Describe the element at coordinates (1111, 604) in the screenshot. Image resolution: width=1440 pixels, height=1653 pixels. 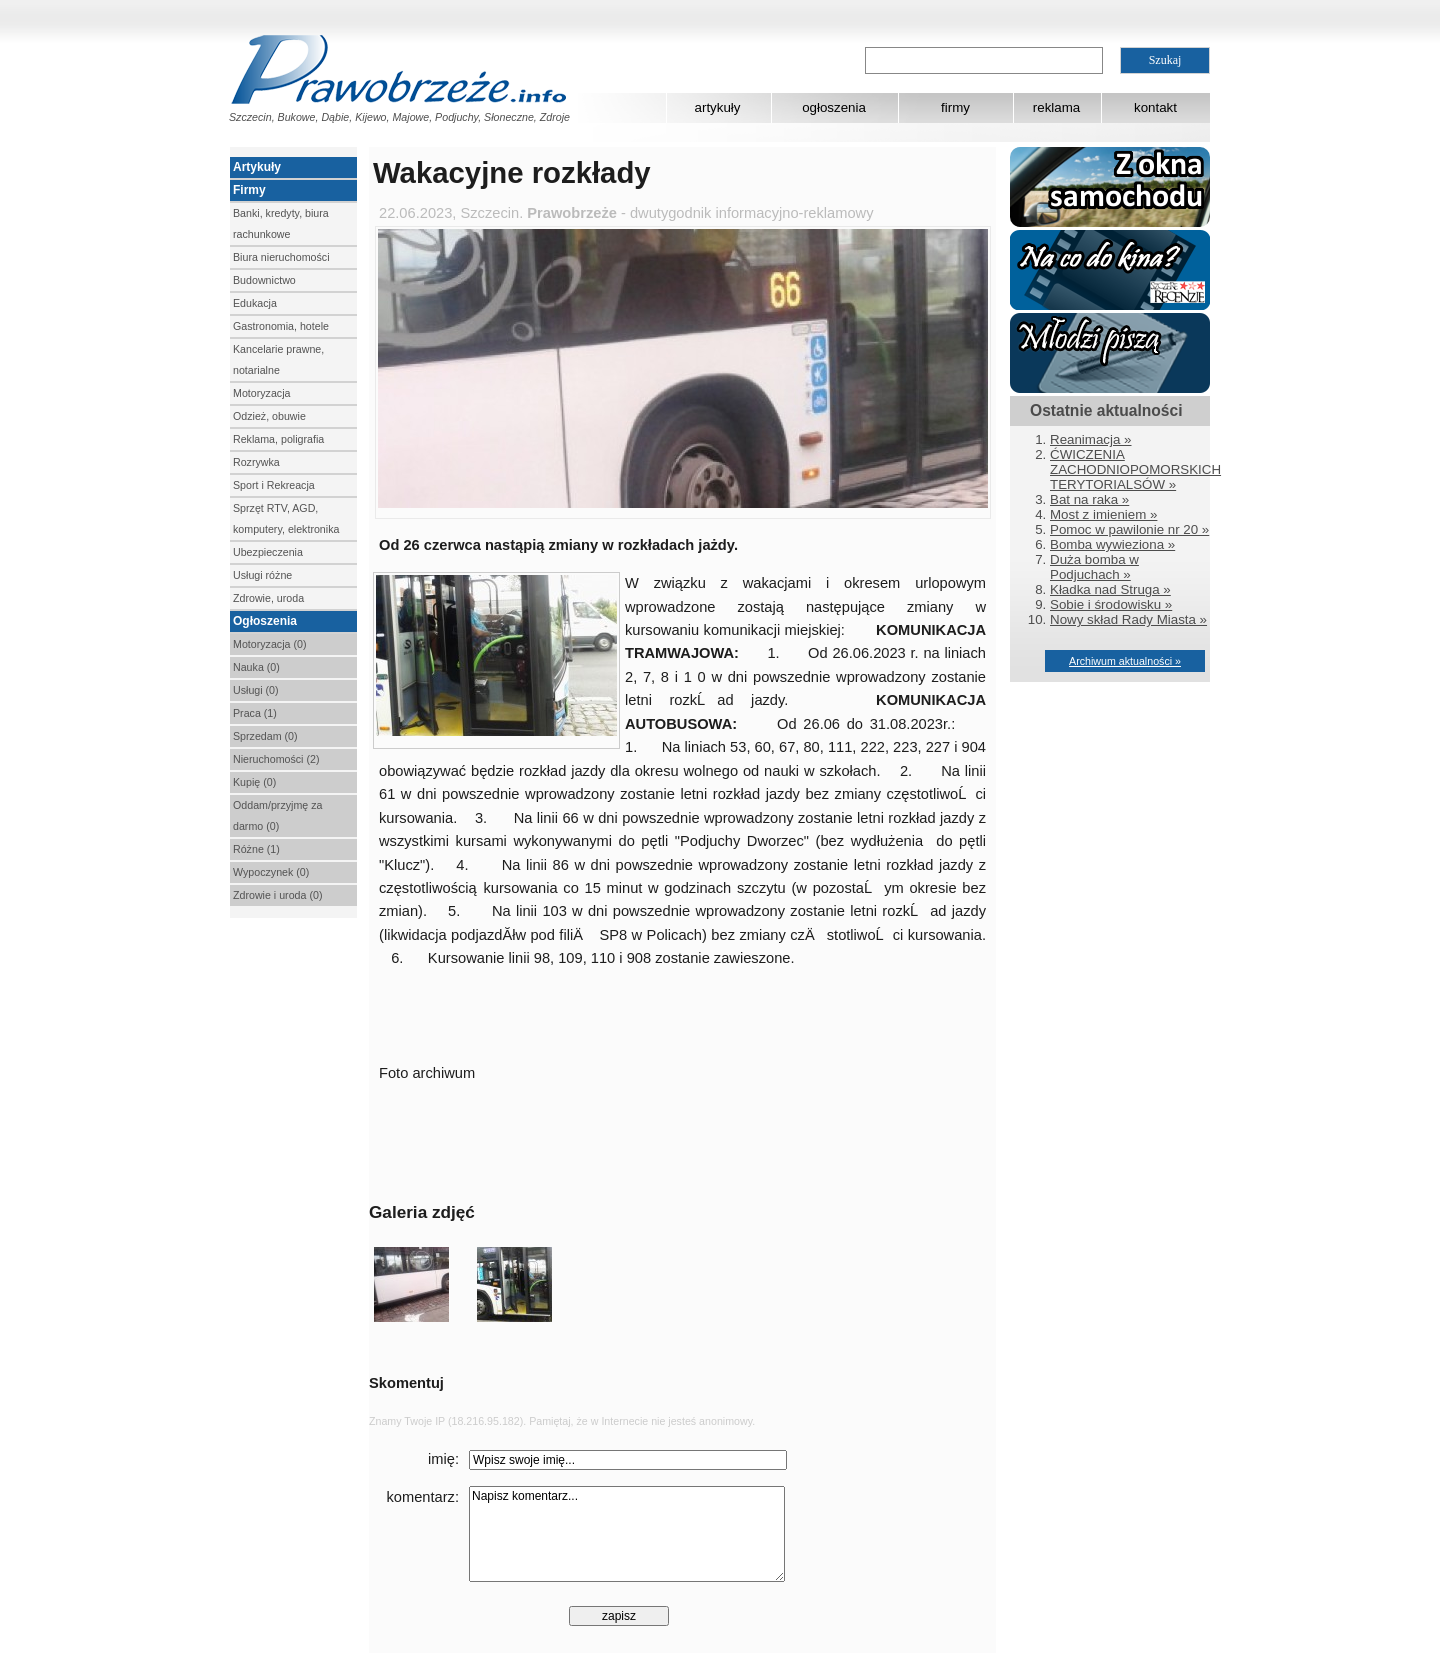
I see `Sobie i środowisku »` at that location.